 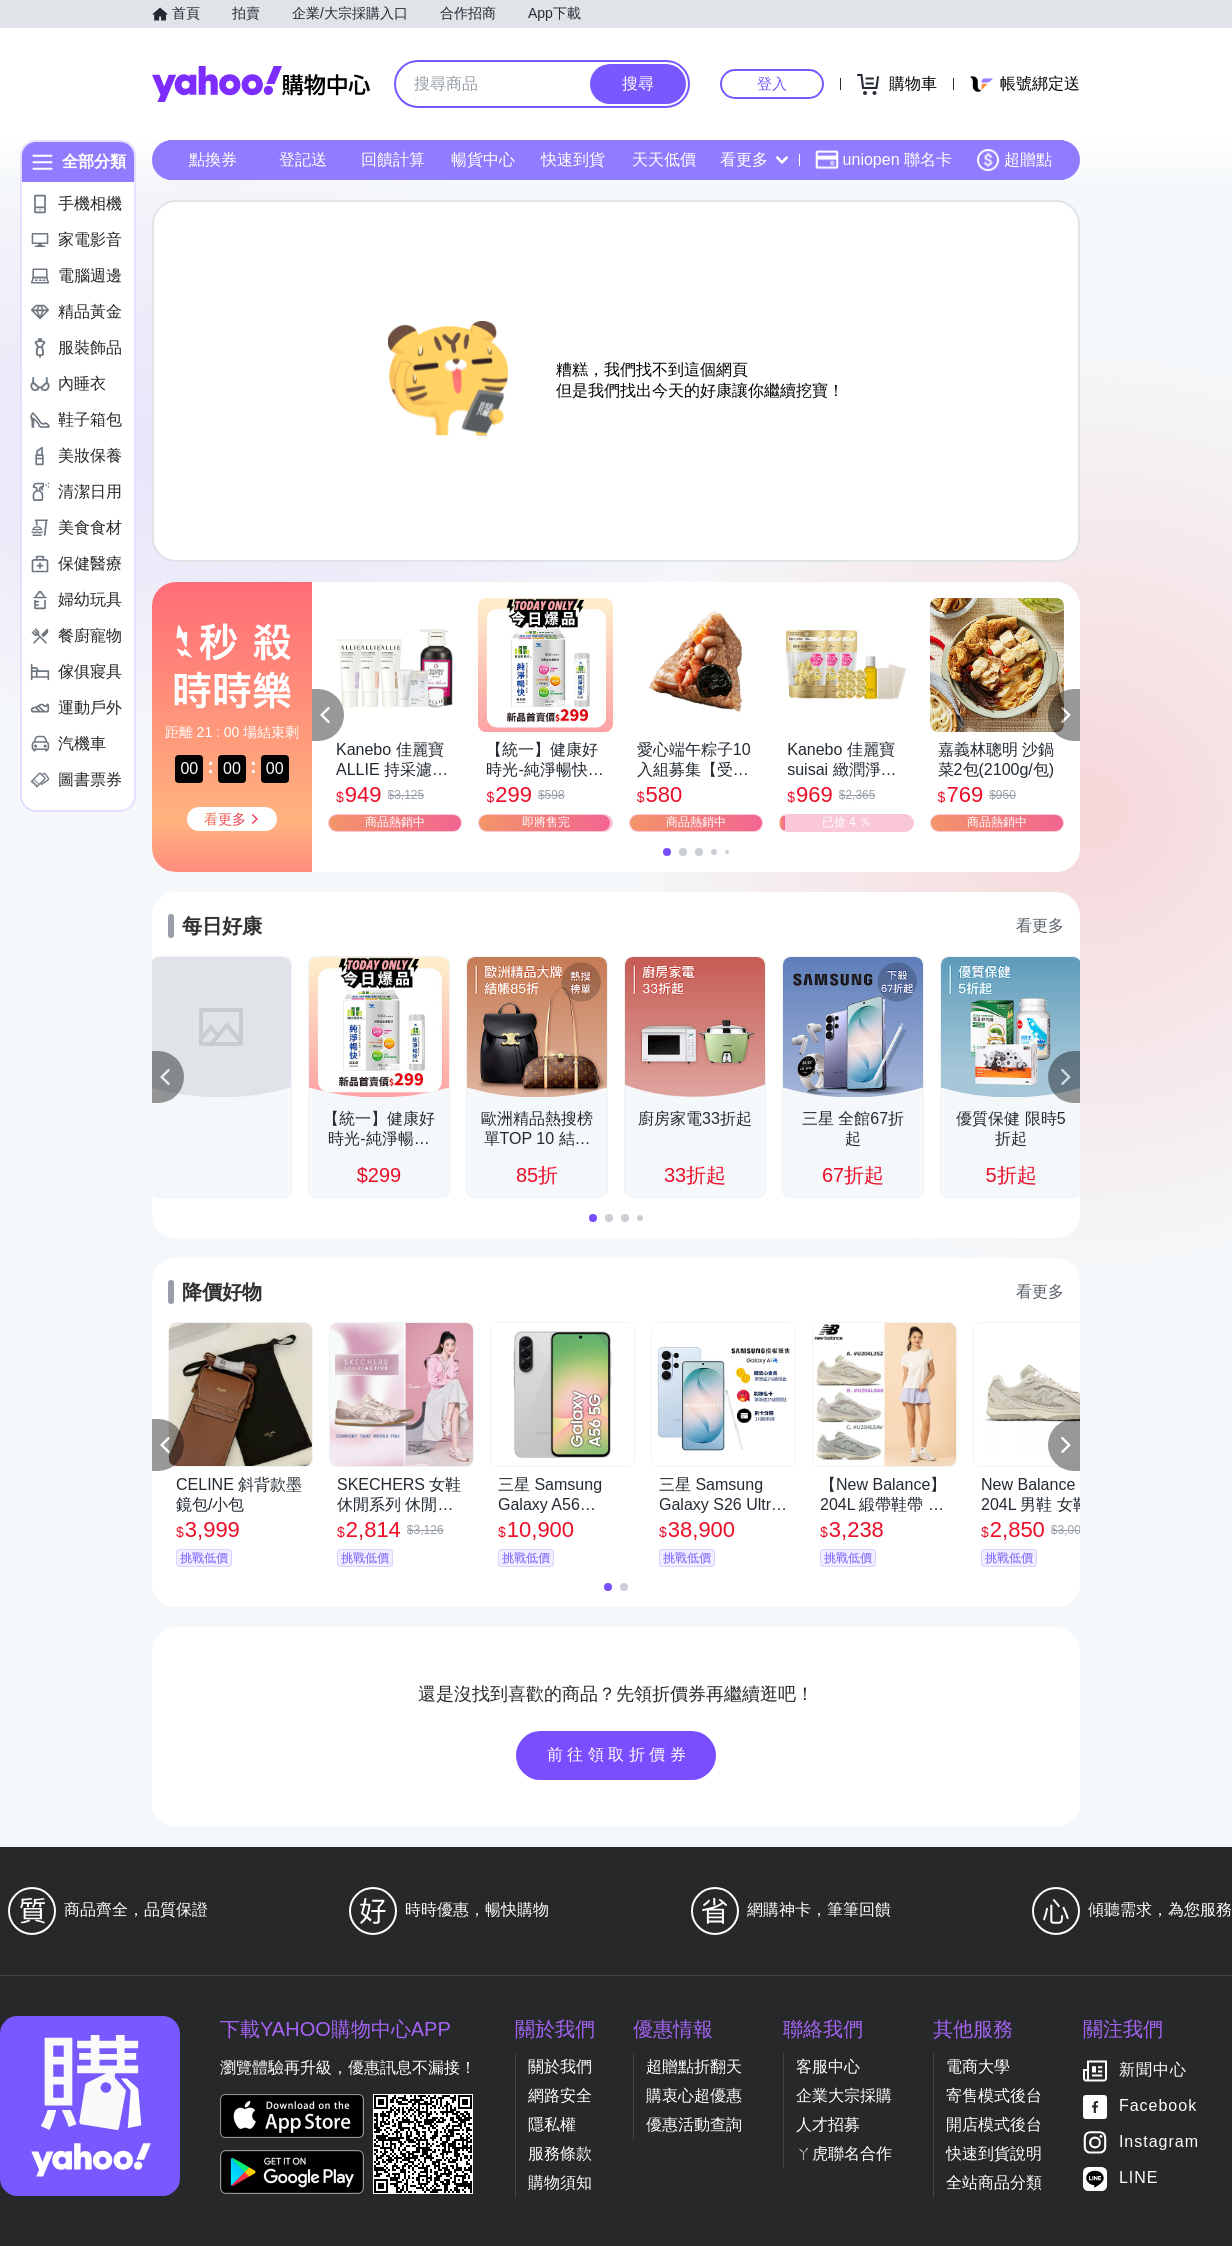 What do you see at coordinates (1139, 2178) in the screenshot?
I see `LINE` at bounding box center [1139, 2178].